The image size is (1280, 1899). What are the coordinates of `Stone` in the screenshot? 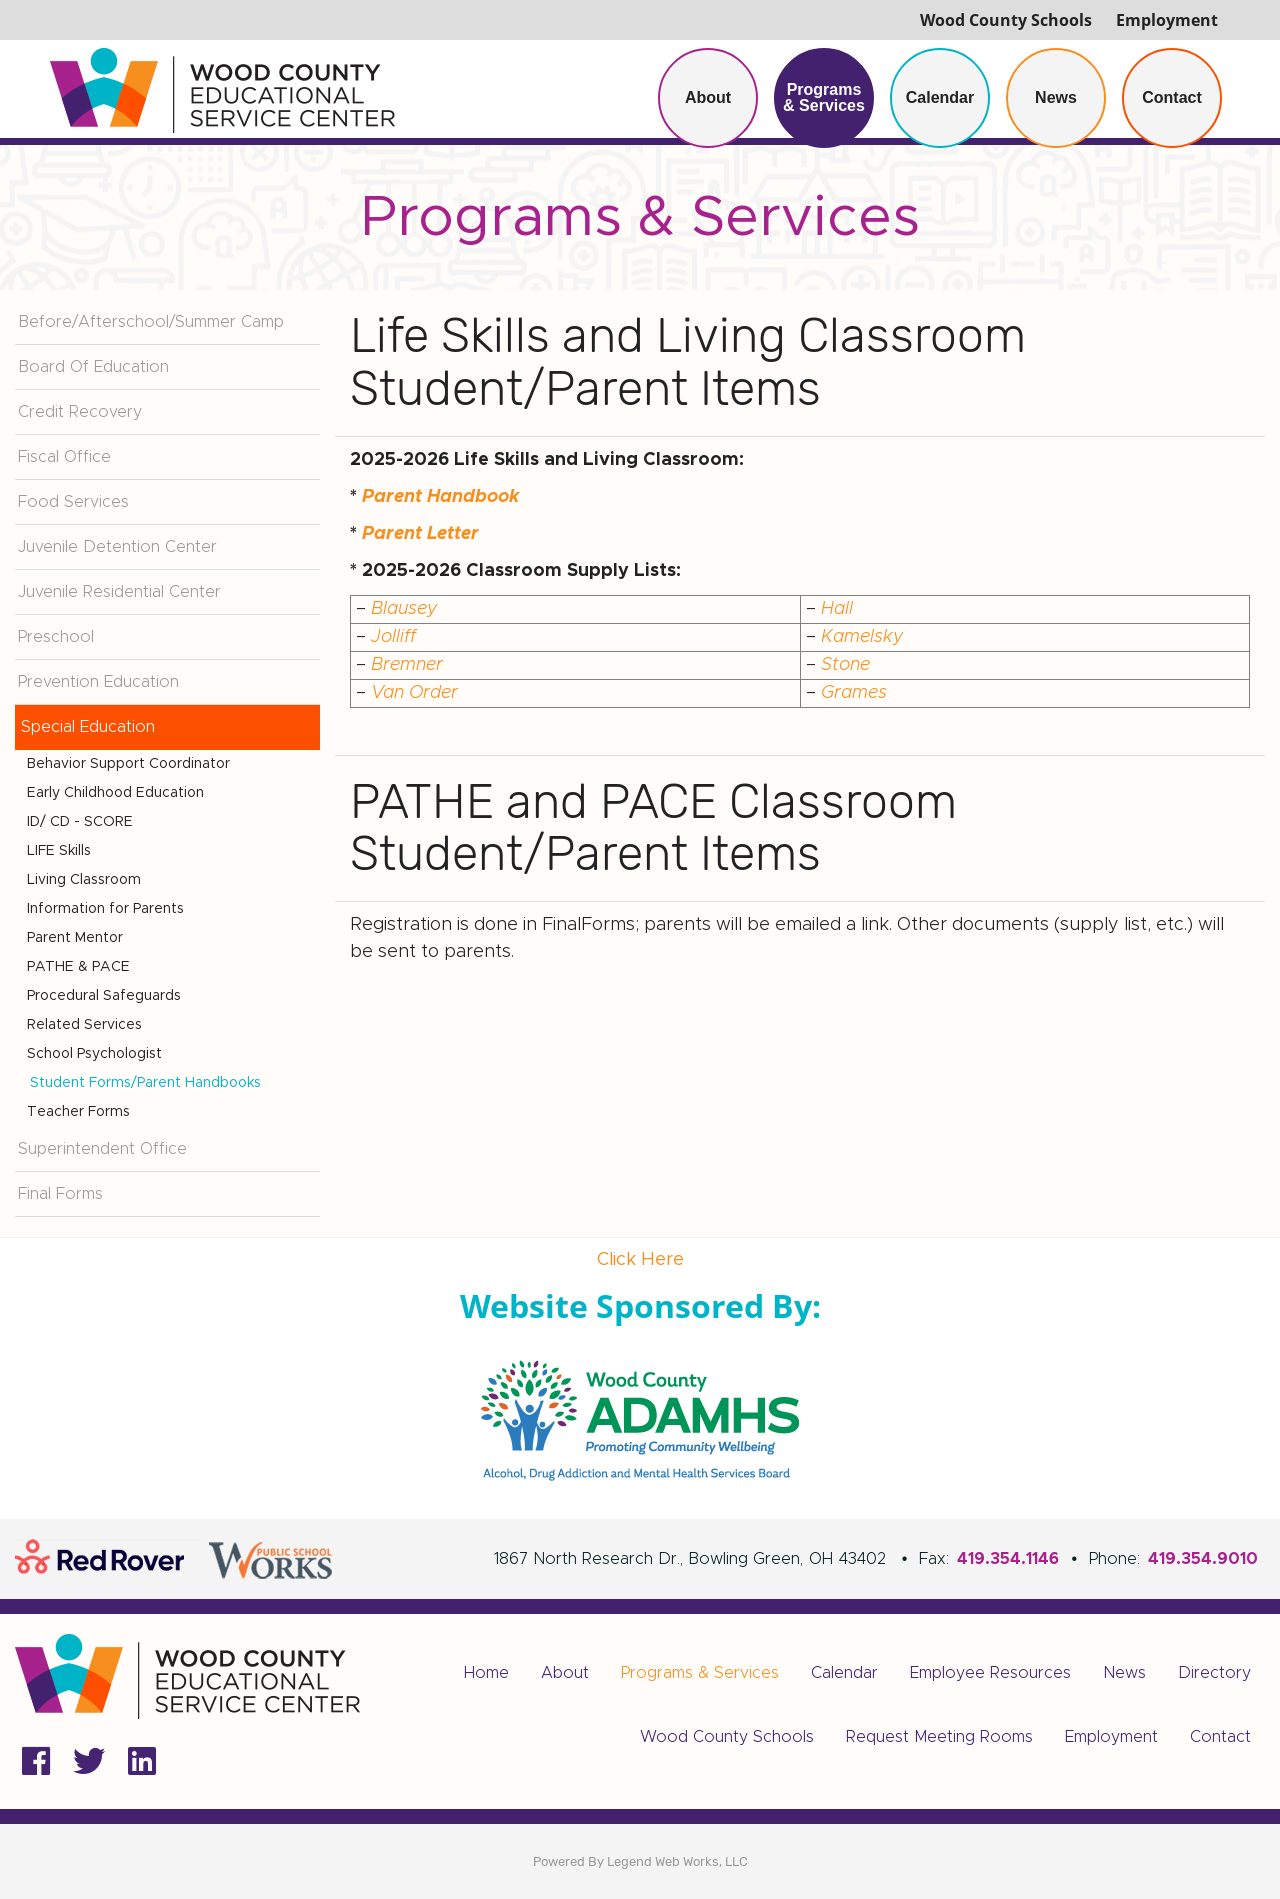 It's located at (845, 665).